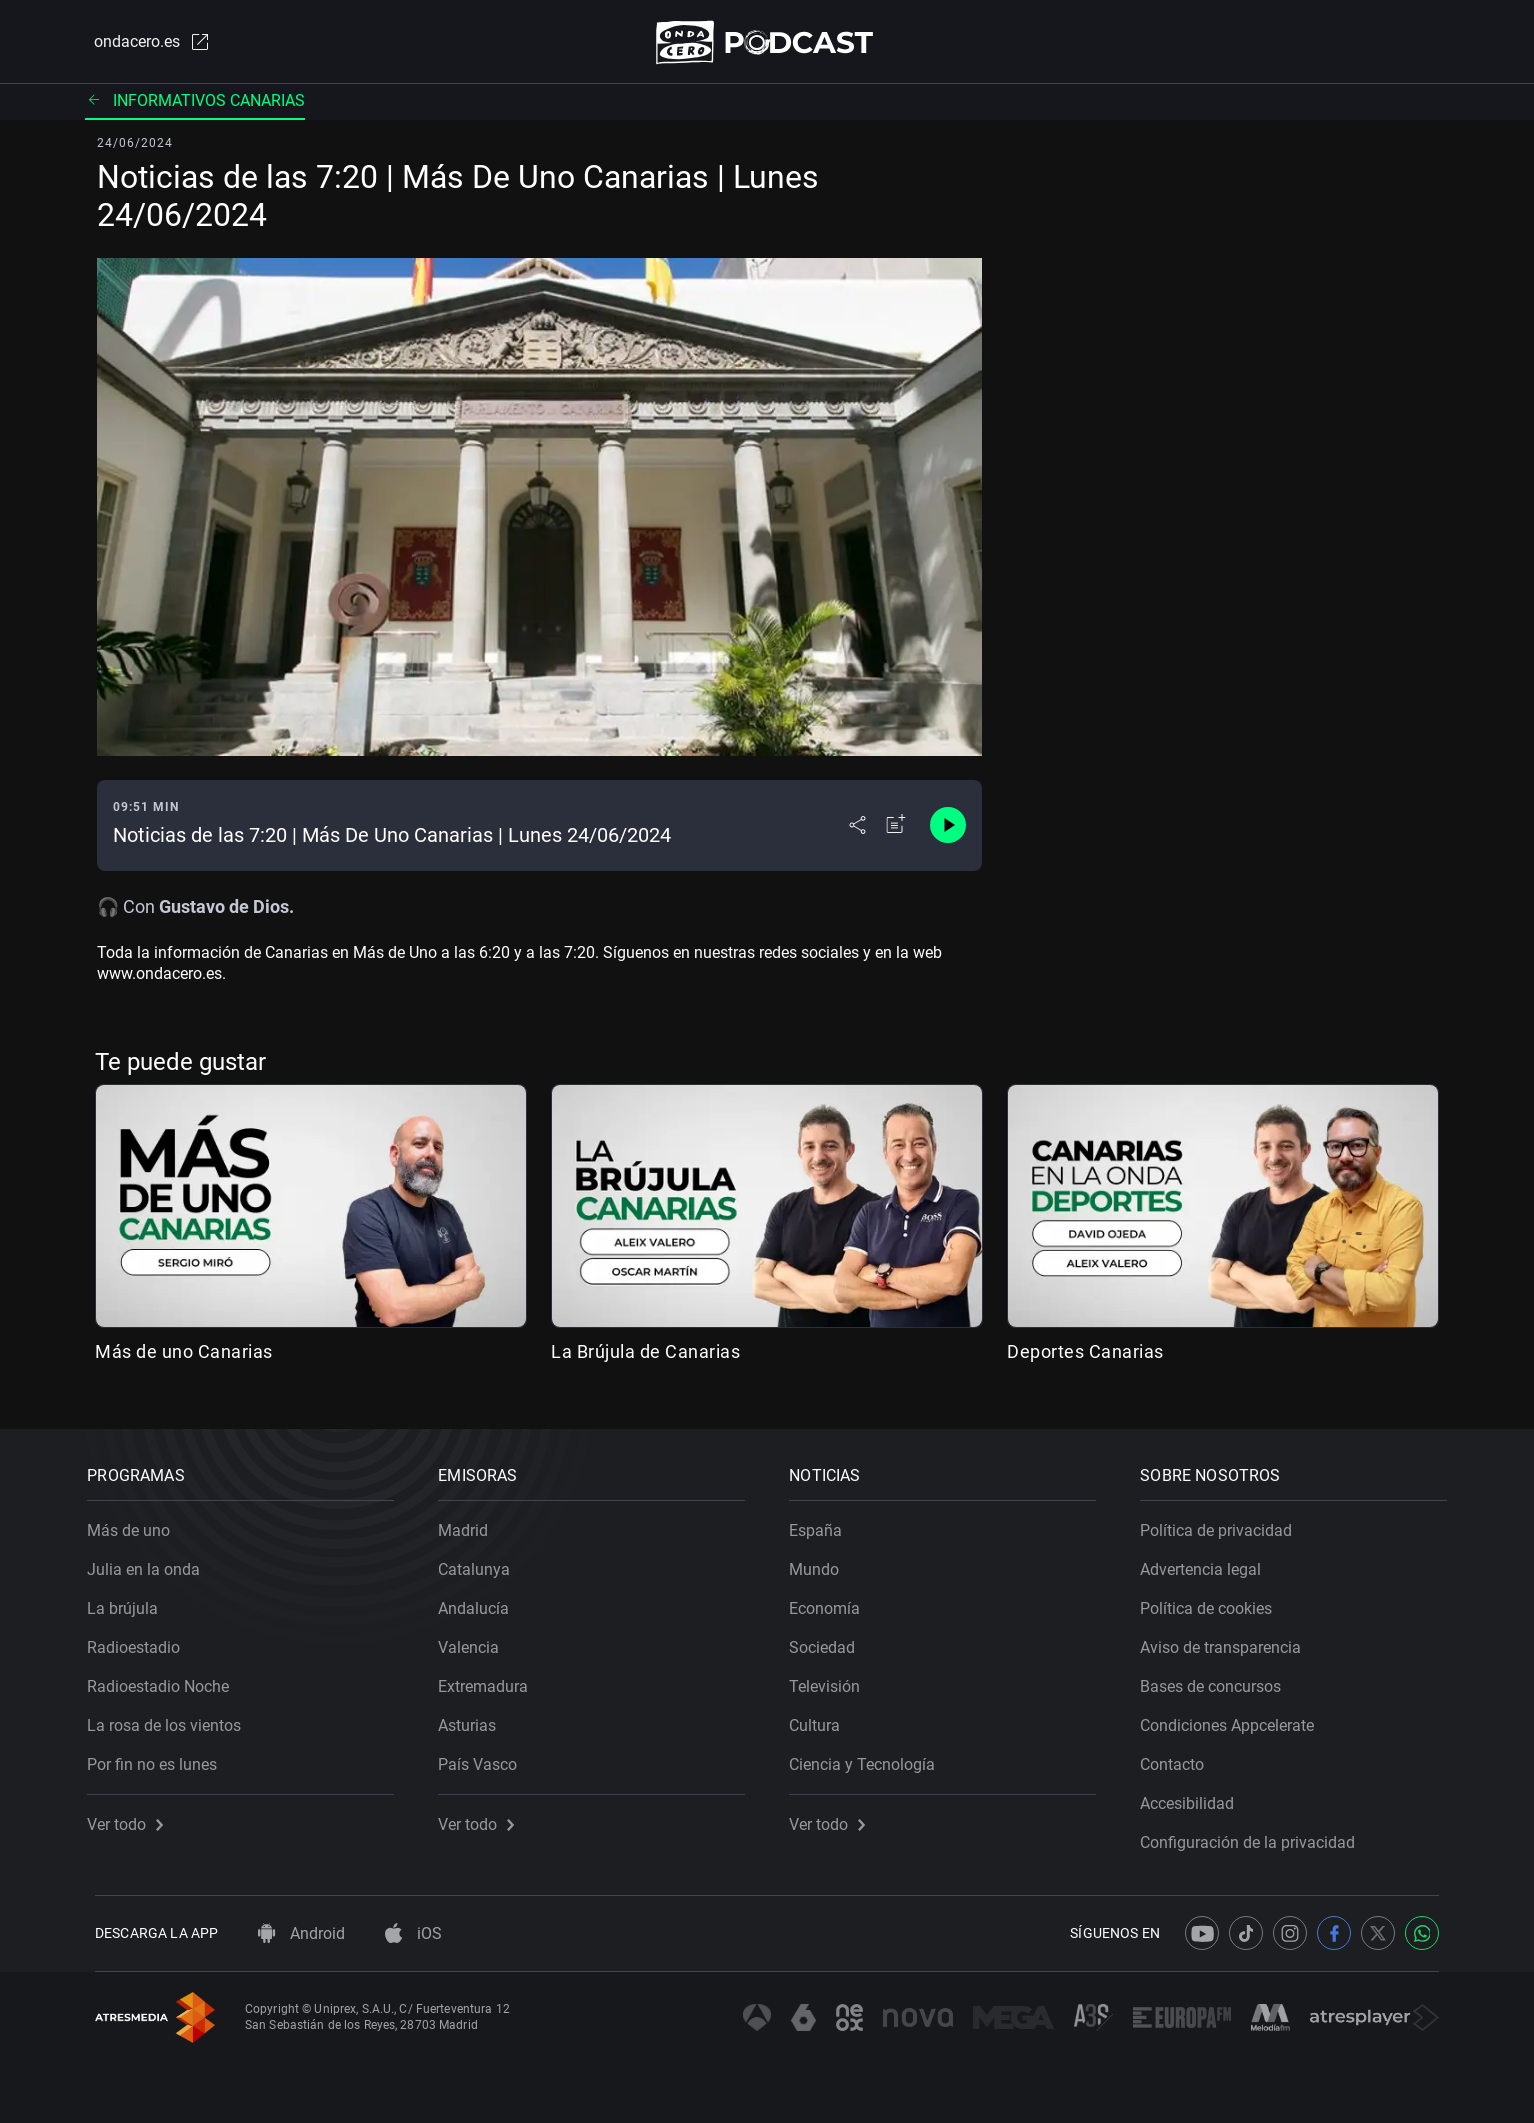 This screenshot has width=1534, height=2123. What do you see at coordinates (1218, 1679) in the screenshot?
I see `Bases de concursos` at bounding box center [1218, 1679].